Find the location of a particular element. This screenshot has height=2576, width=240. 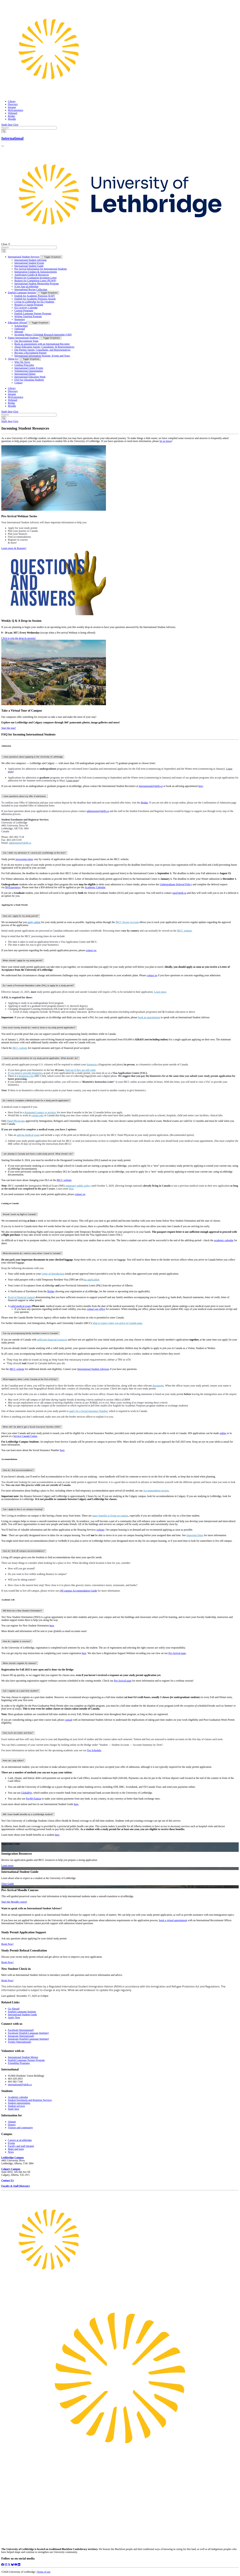

Start the Moodle course! is located at coordinates (14, 1901).